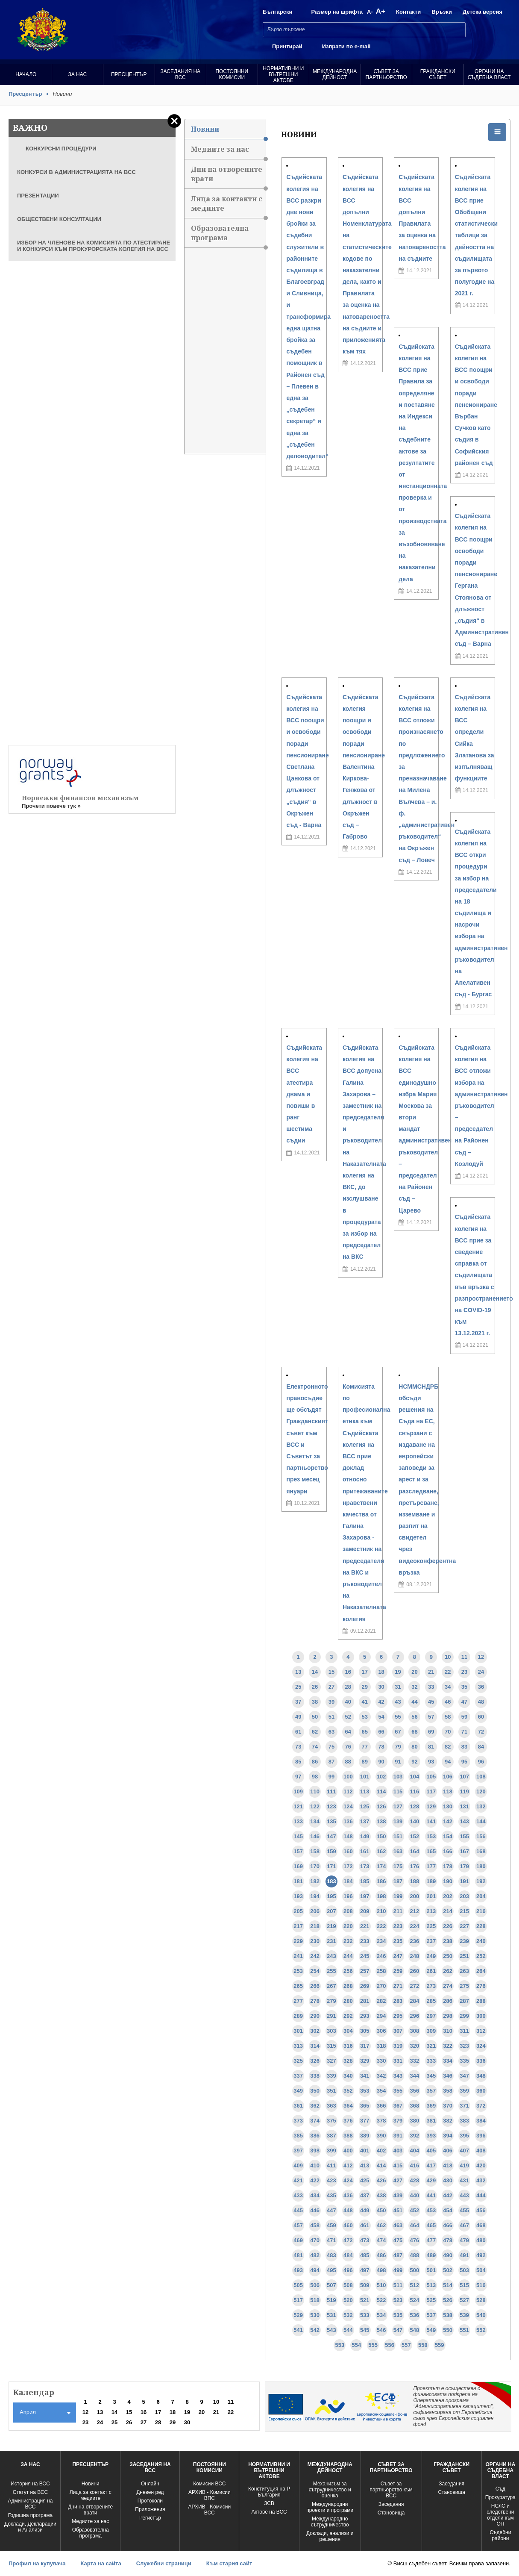 The height and width of the screenshot is (2576, 519). What do you see at coordinates (365, 1746) in the screenshot?
I see `77` at bounding box center [365, 1746].